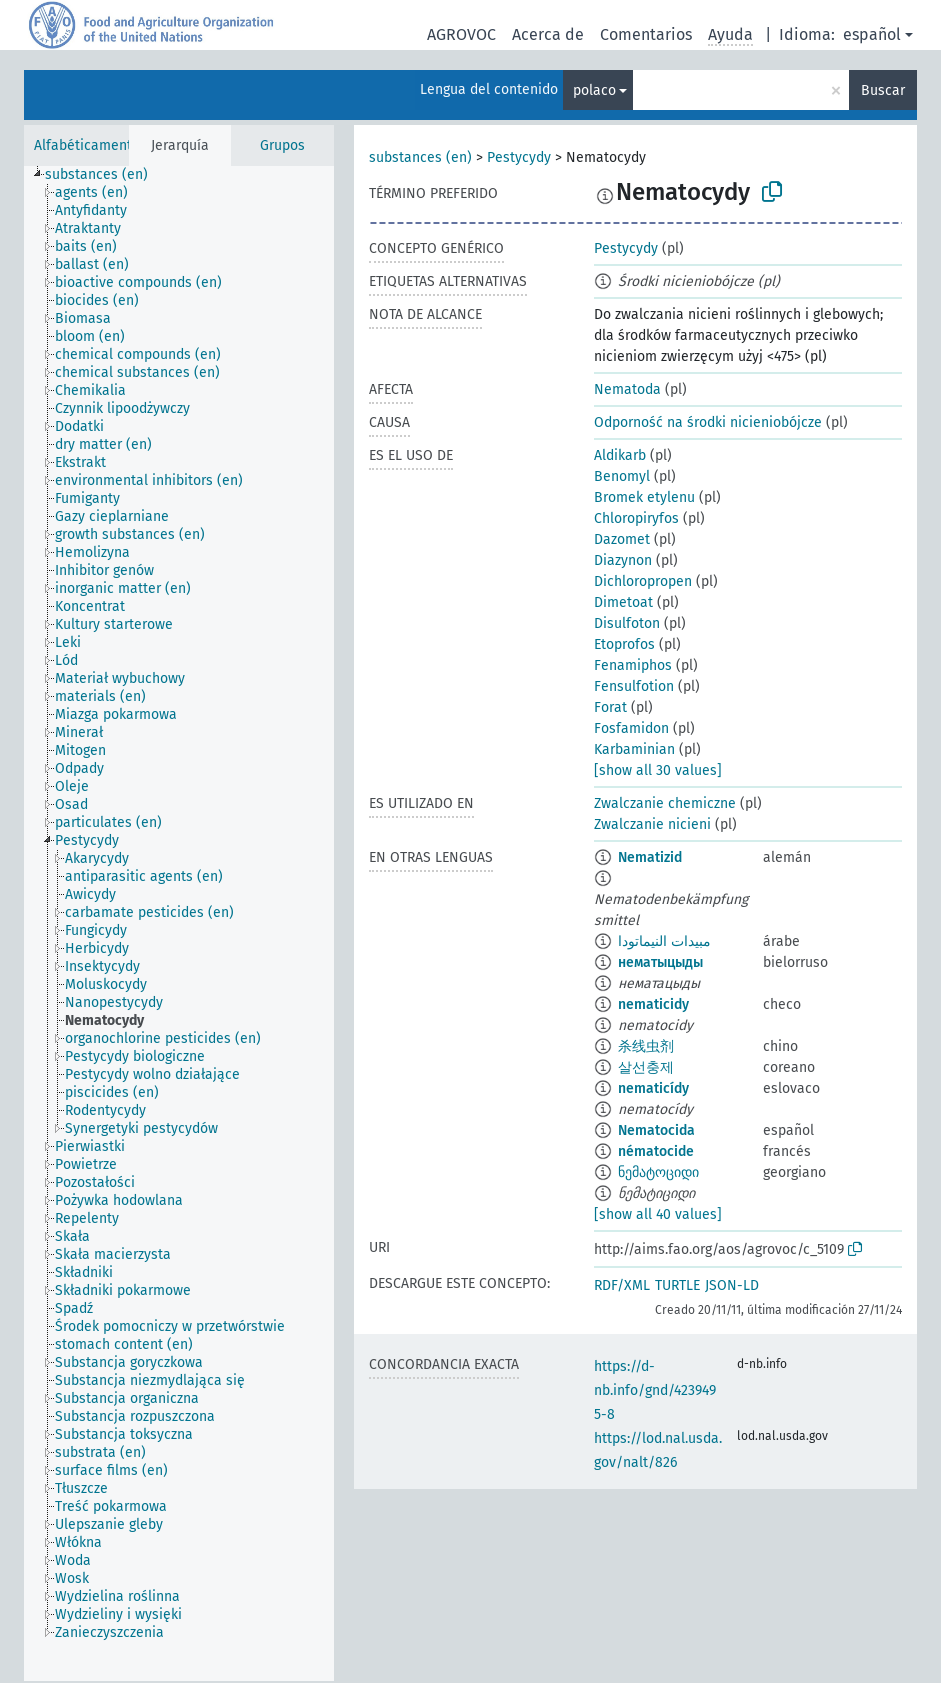 The height and width of the screenshot is (1683, 941). Describe the element at coordinates (677, 1285) in the screenshot. I see `TURTLE` at that location.